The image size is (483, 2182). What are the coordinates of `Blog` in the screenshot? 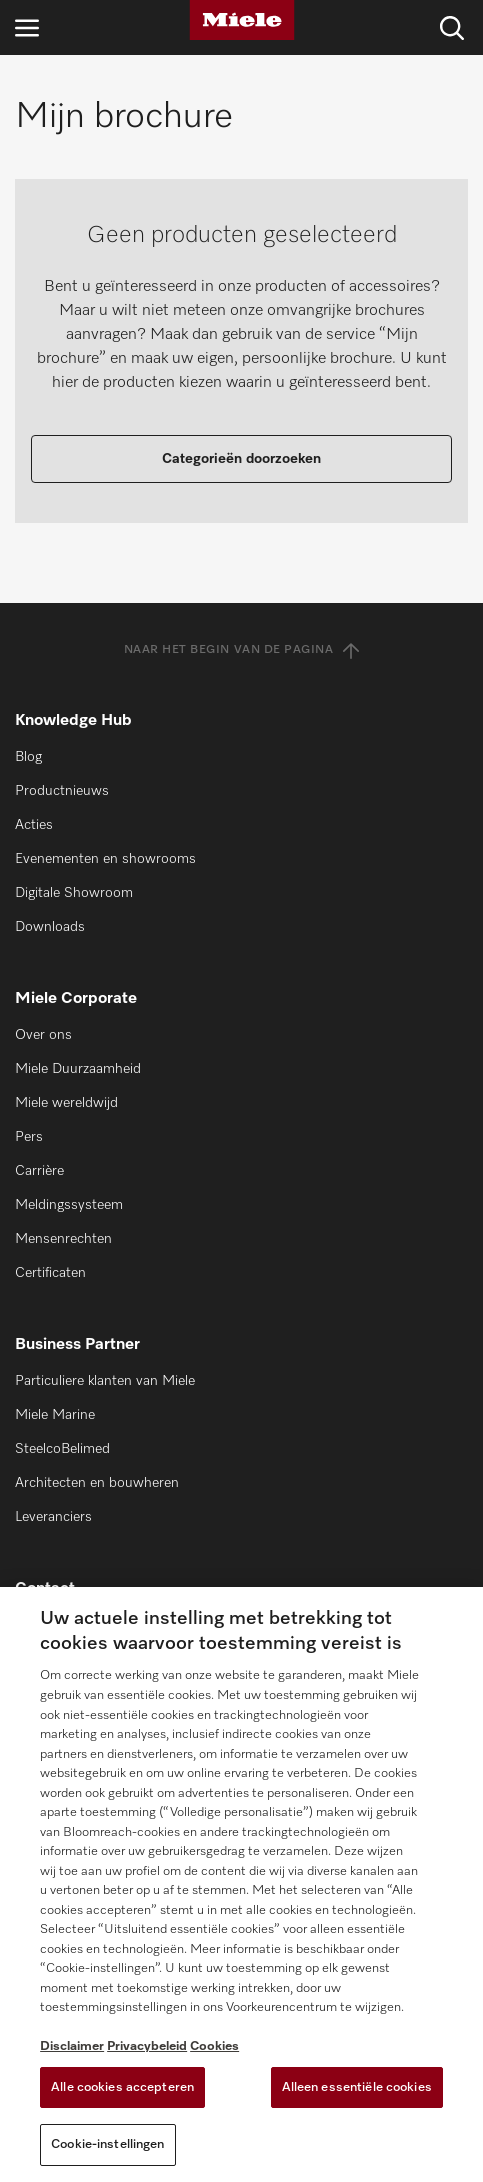 It's located at (28, 757).